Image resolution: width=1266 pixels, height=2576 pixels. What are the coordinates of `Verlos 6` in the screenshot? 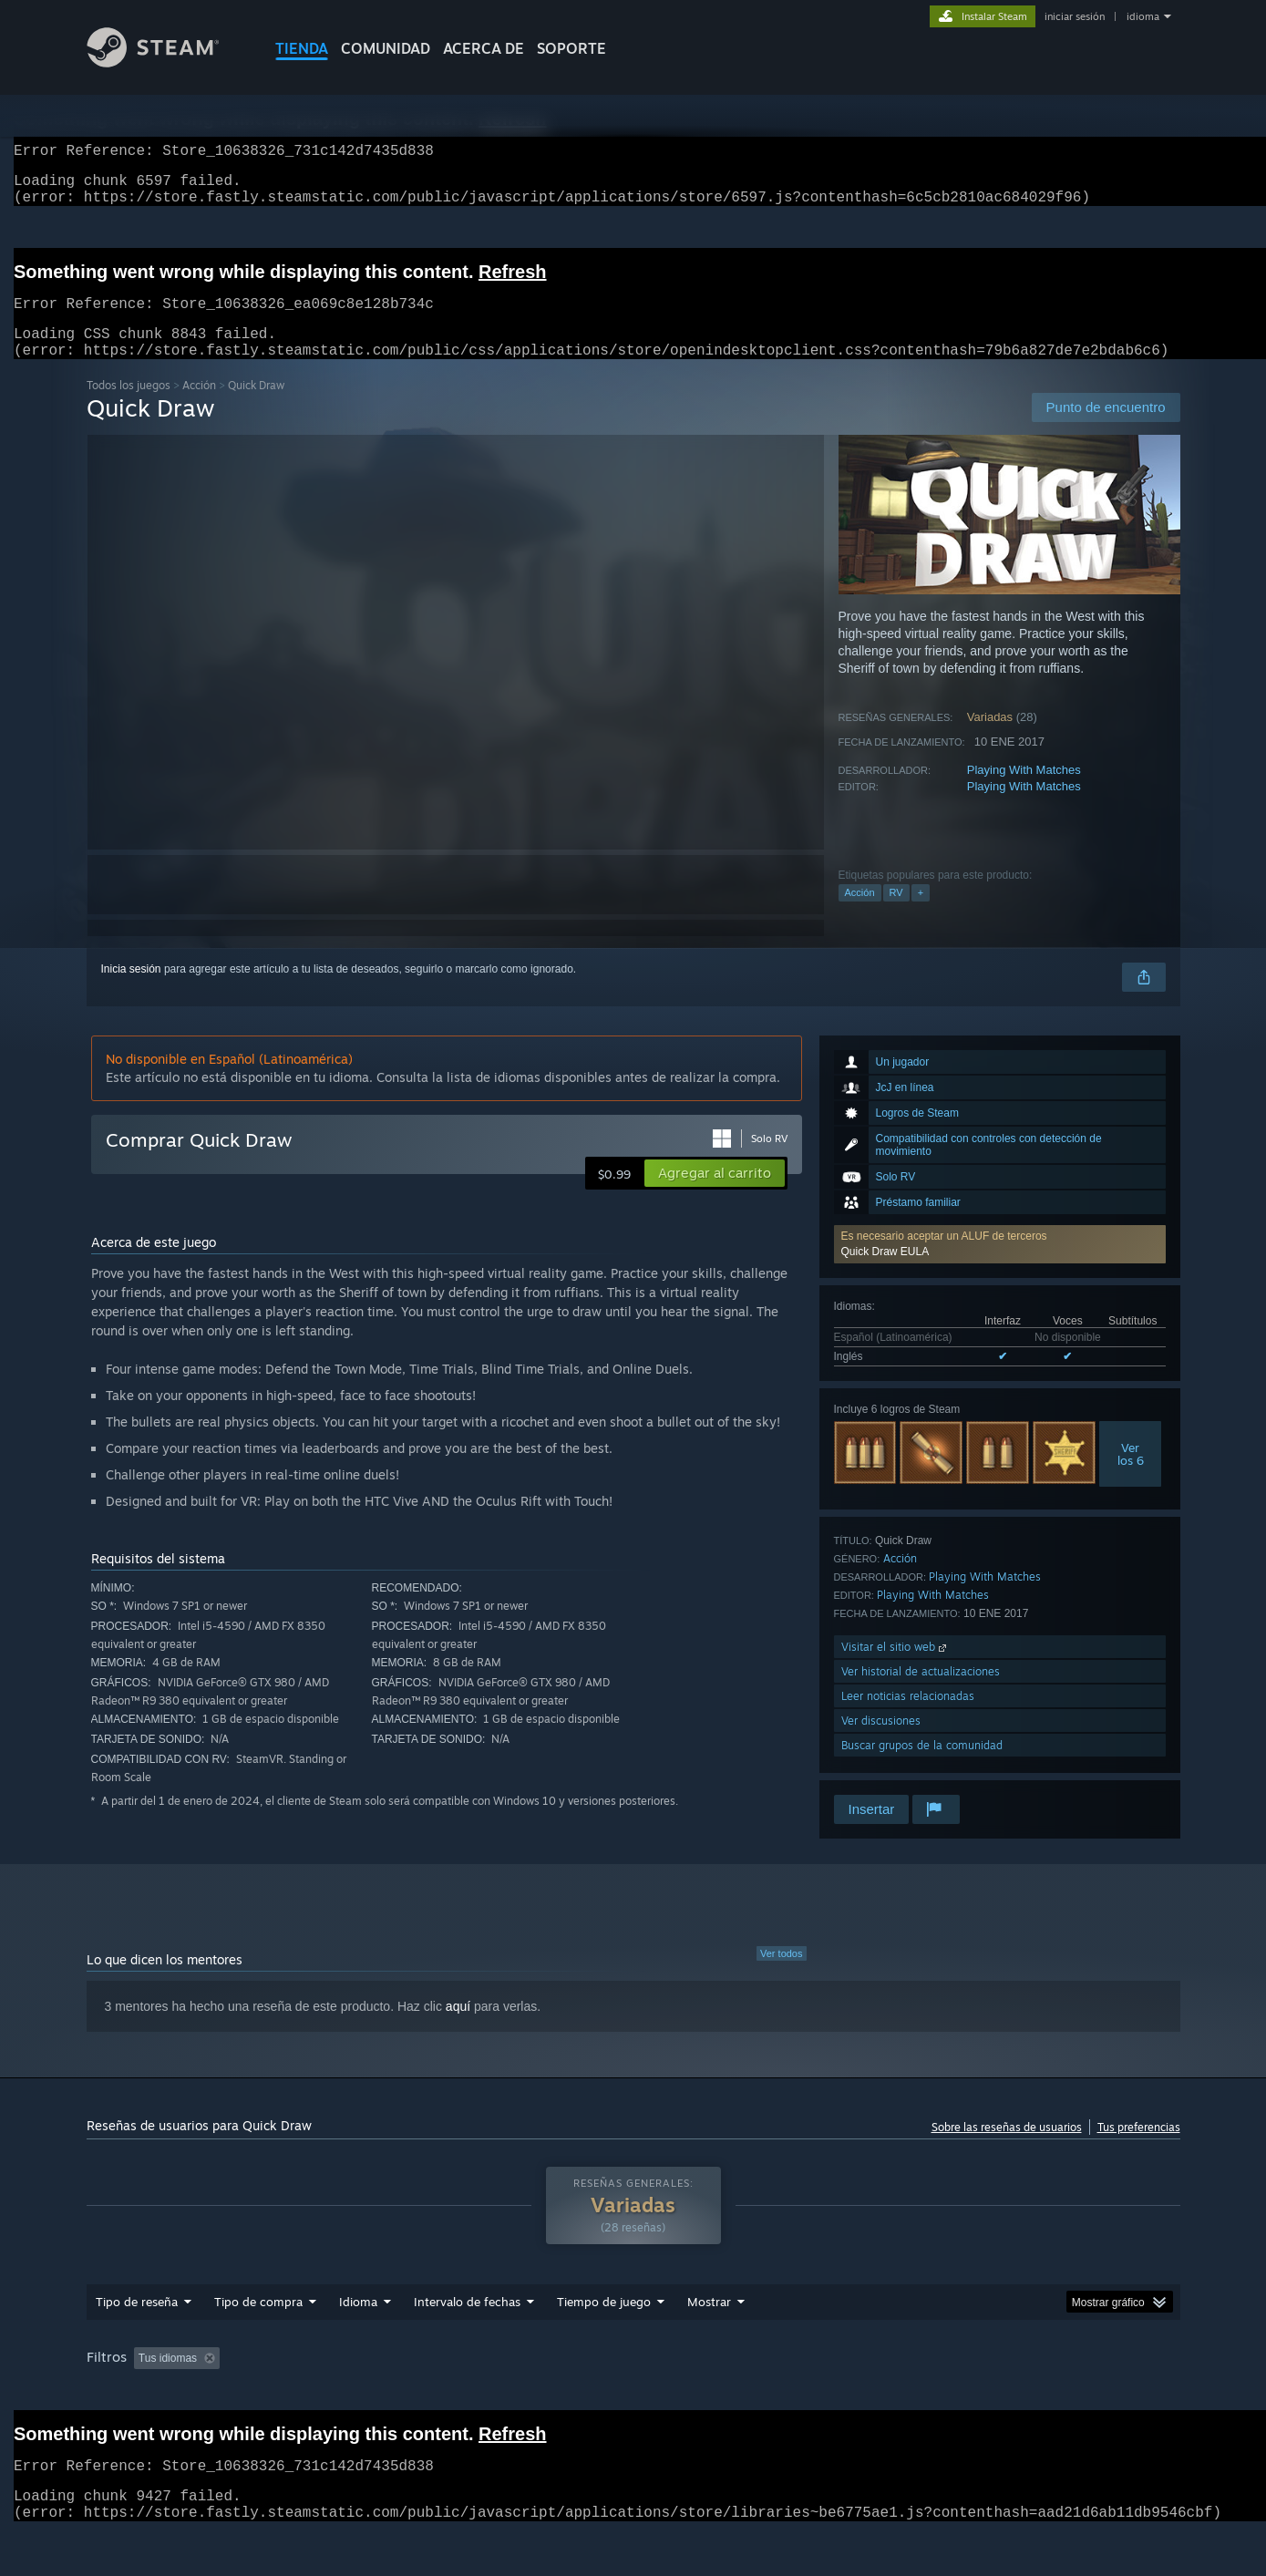 It's located at (1130, 1475).